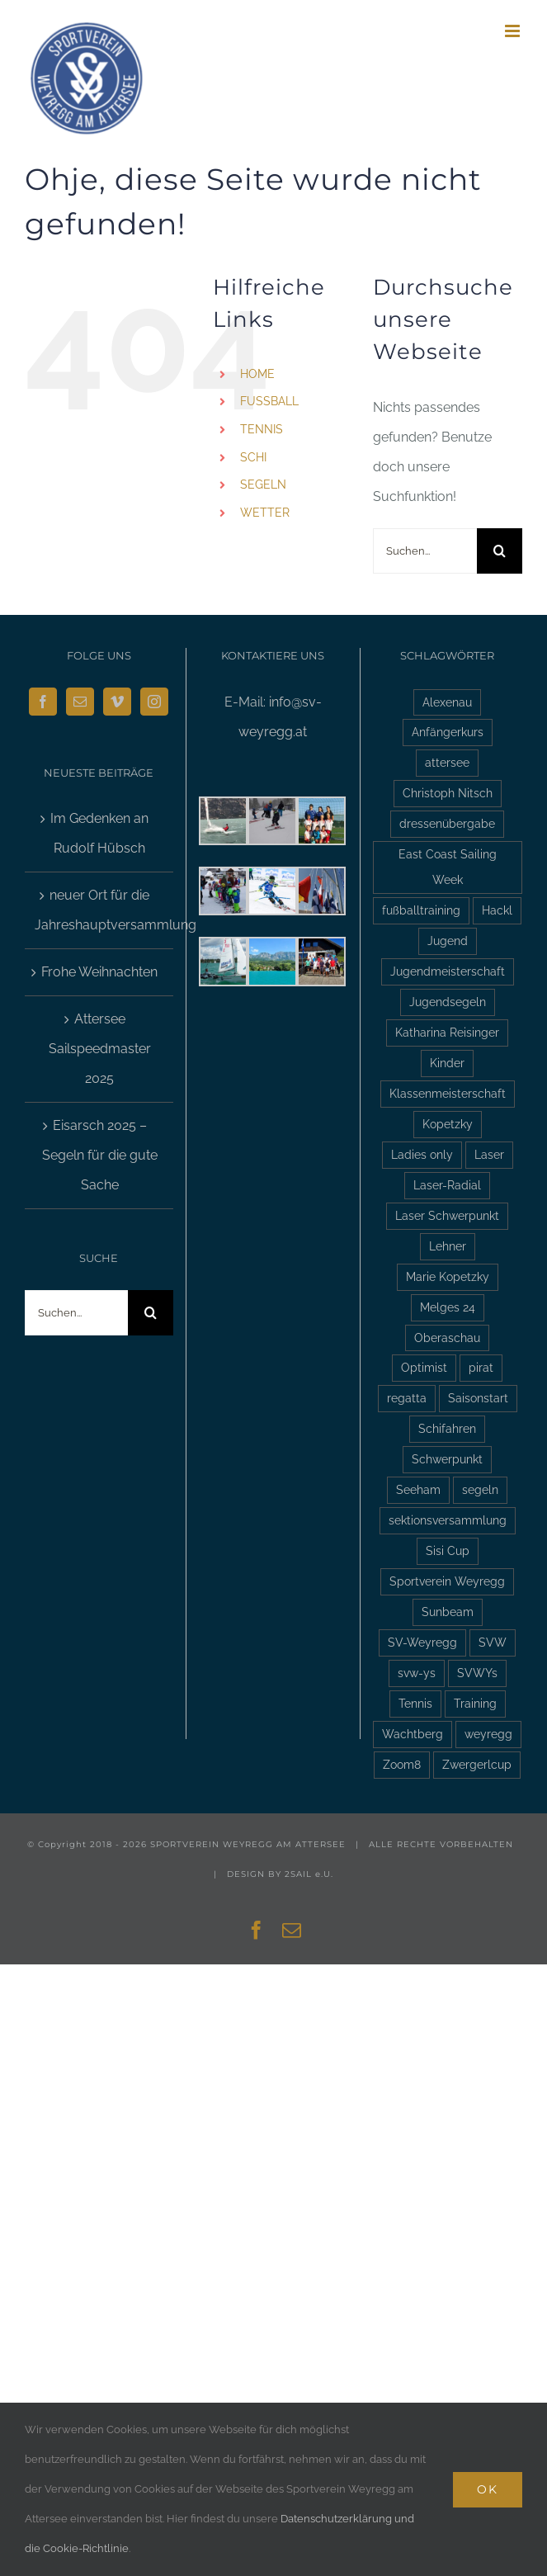  I want to click on [Suche], so click(499, 551).